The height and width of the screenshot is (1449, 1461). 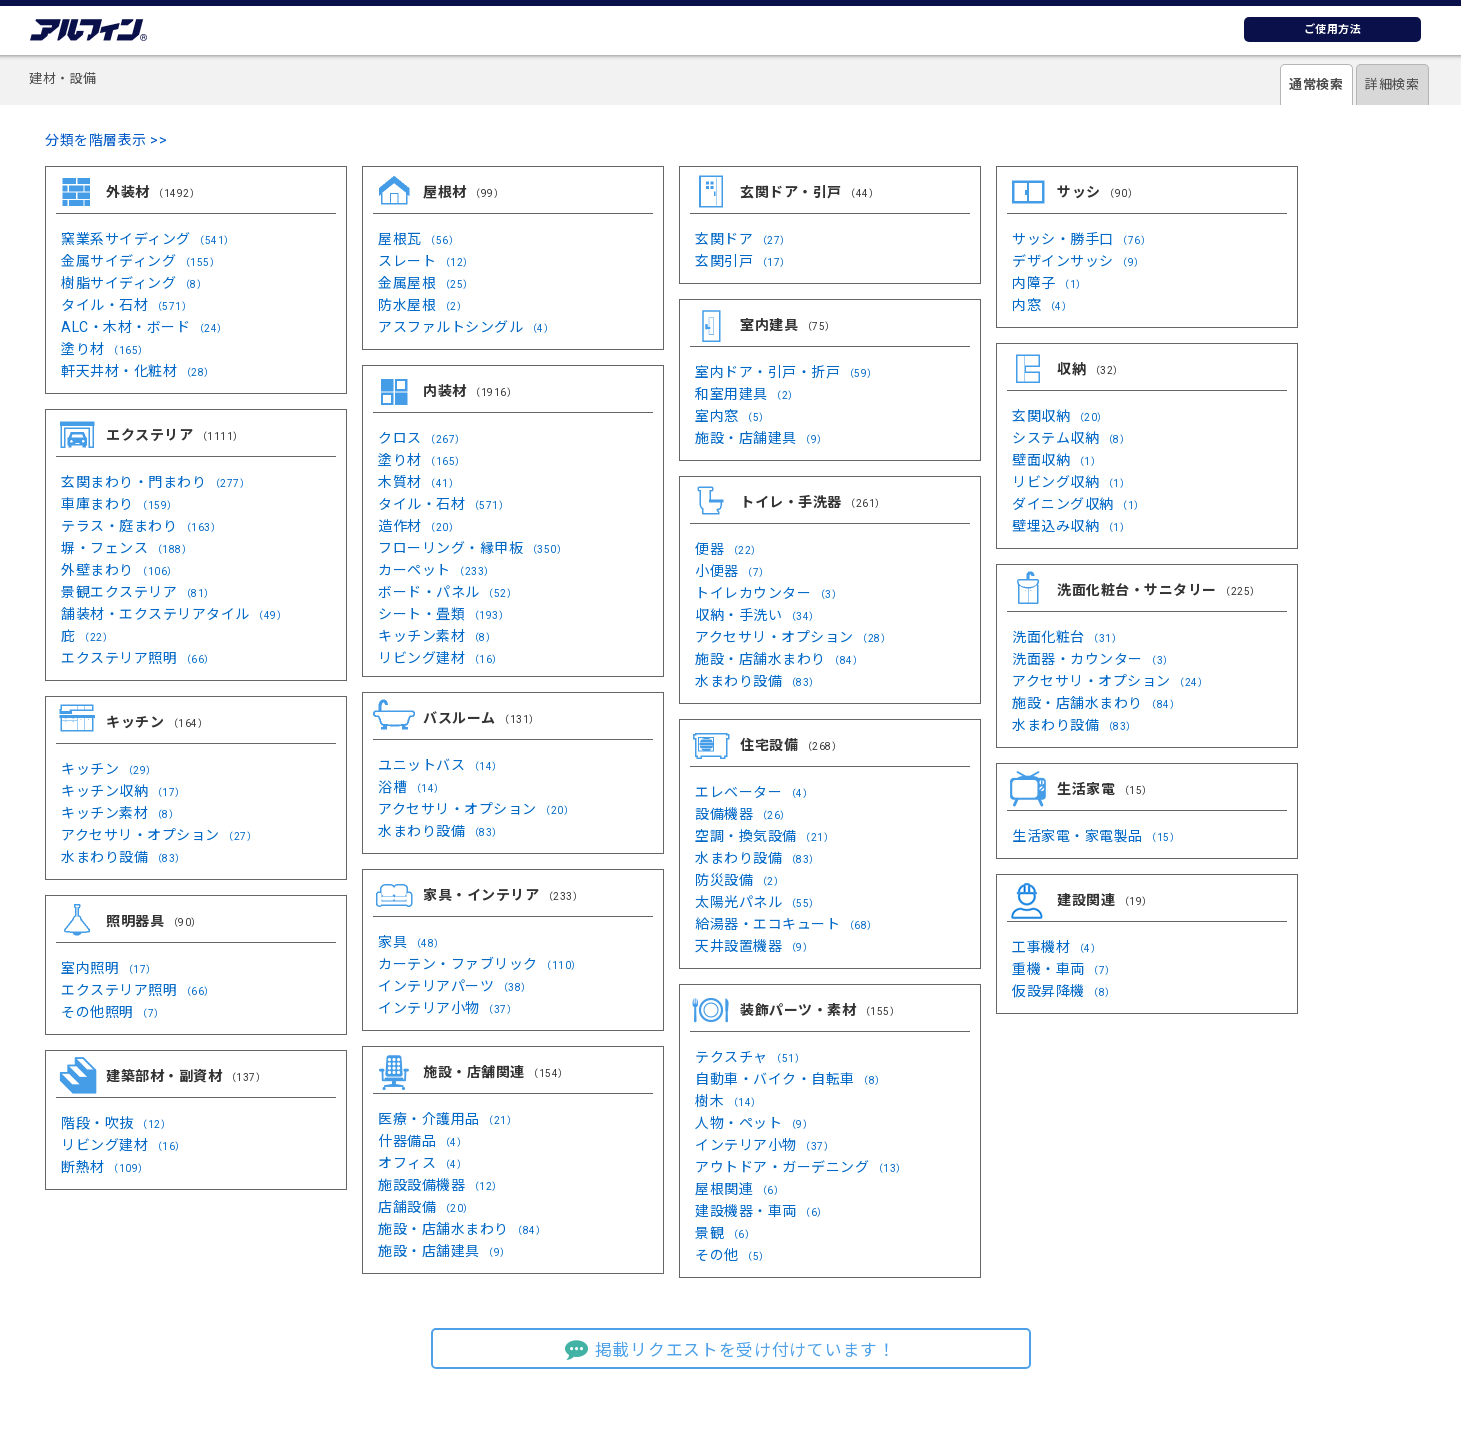 What do you see at coordinates (105, 1167) in the screenshot?
I see `断熱材` at bounding box center [105, 1167].